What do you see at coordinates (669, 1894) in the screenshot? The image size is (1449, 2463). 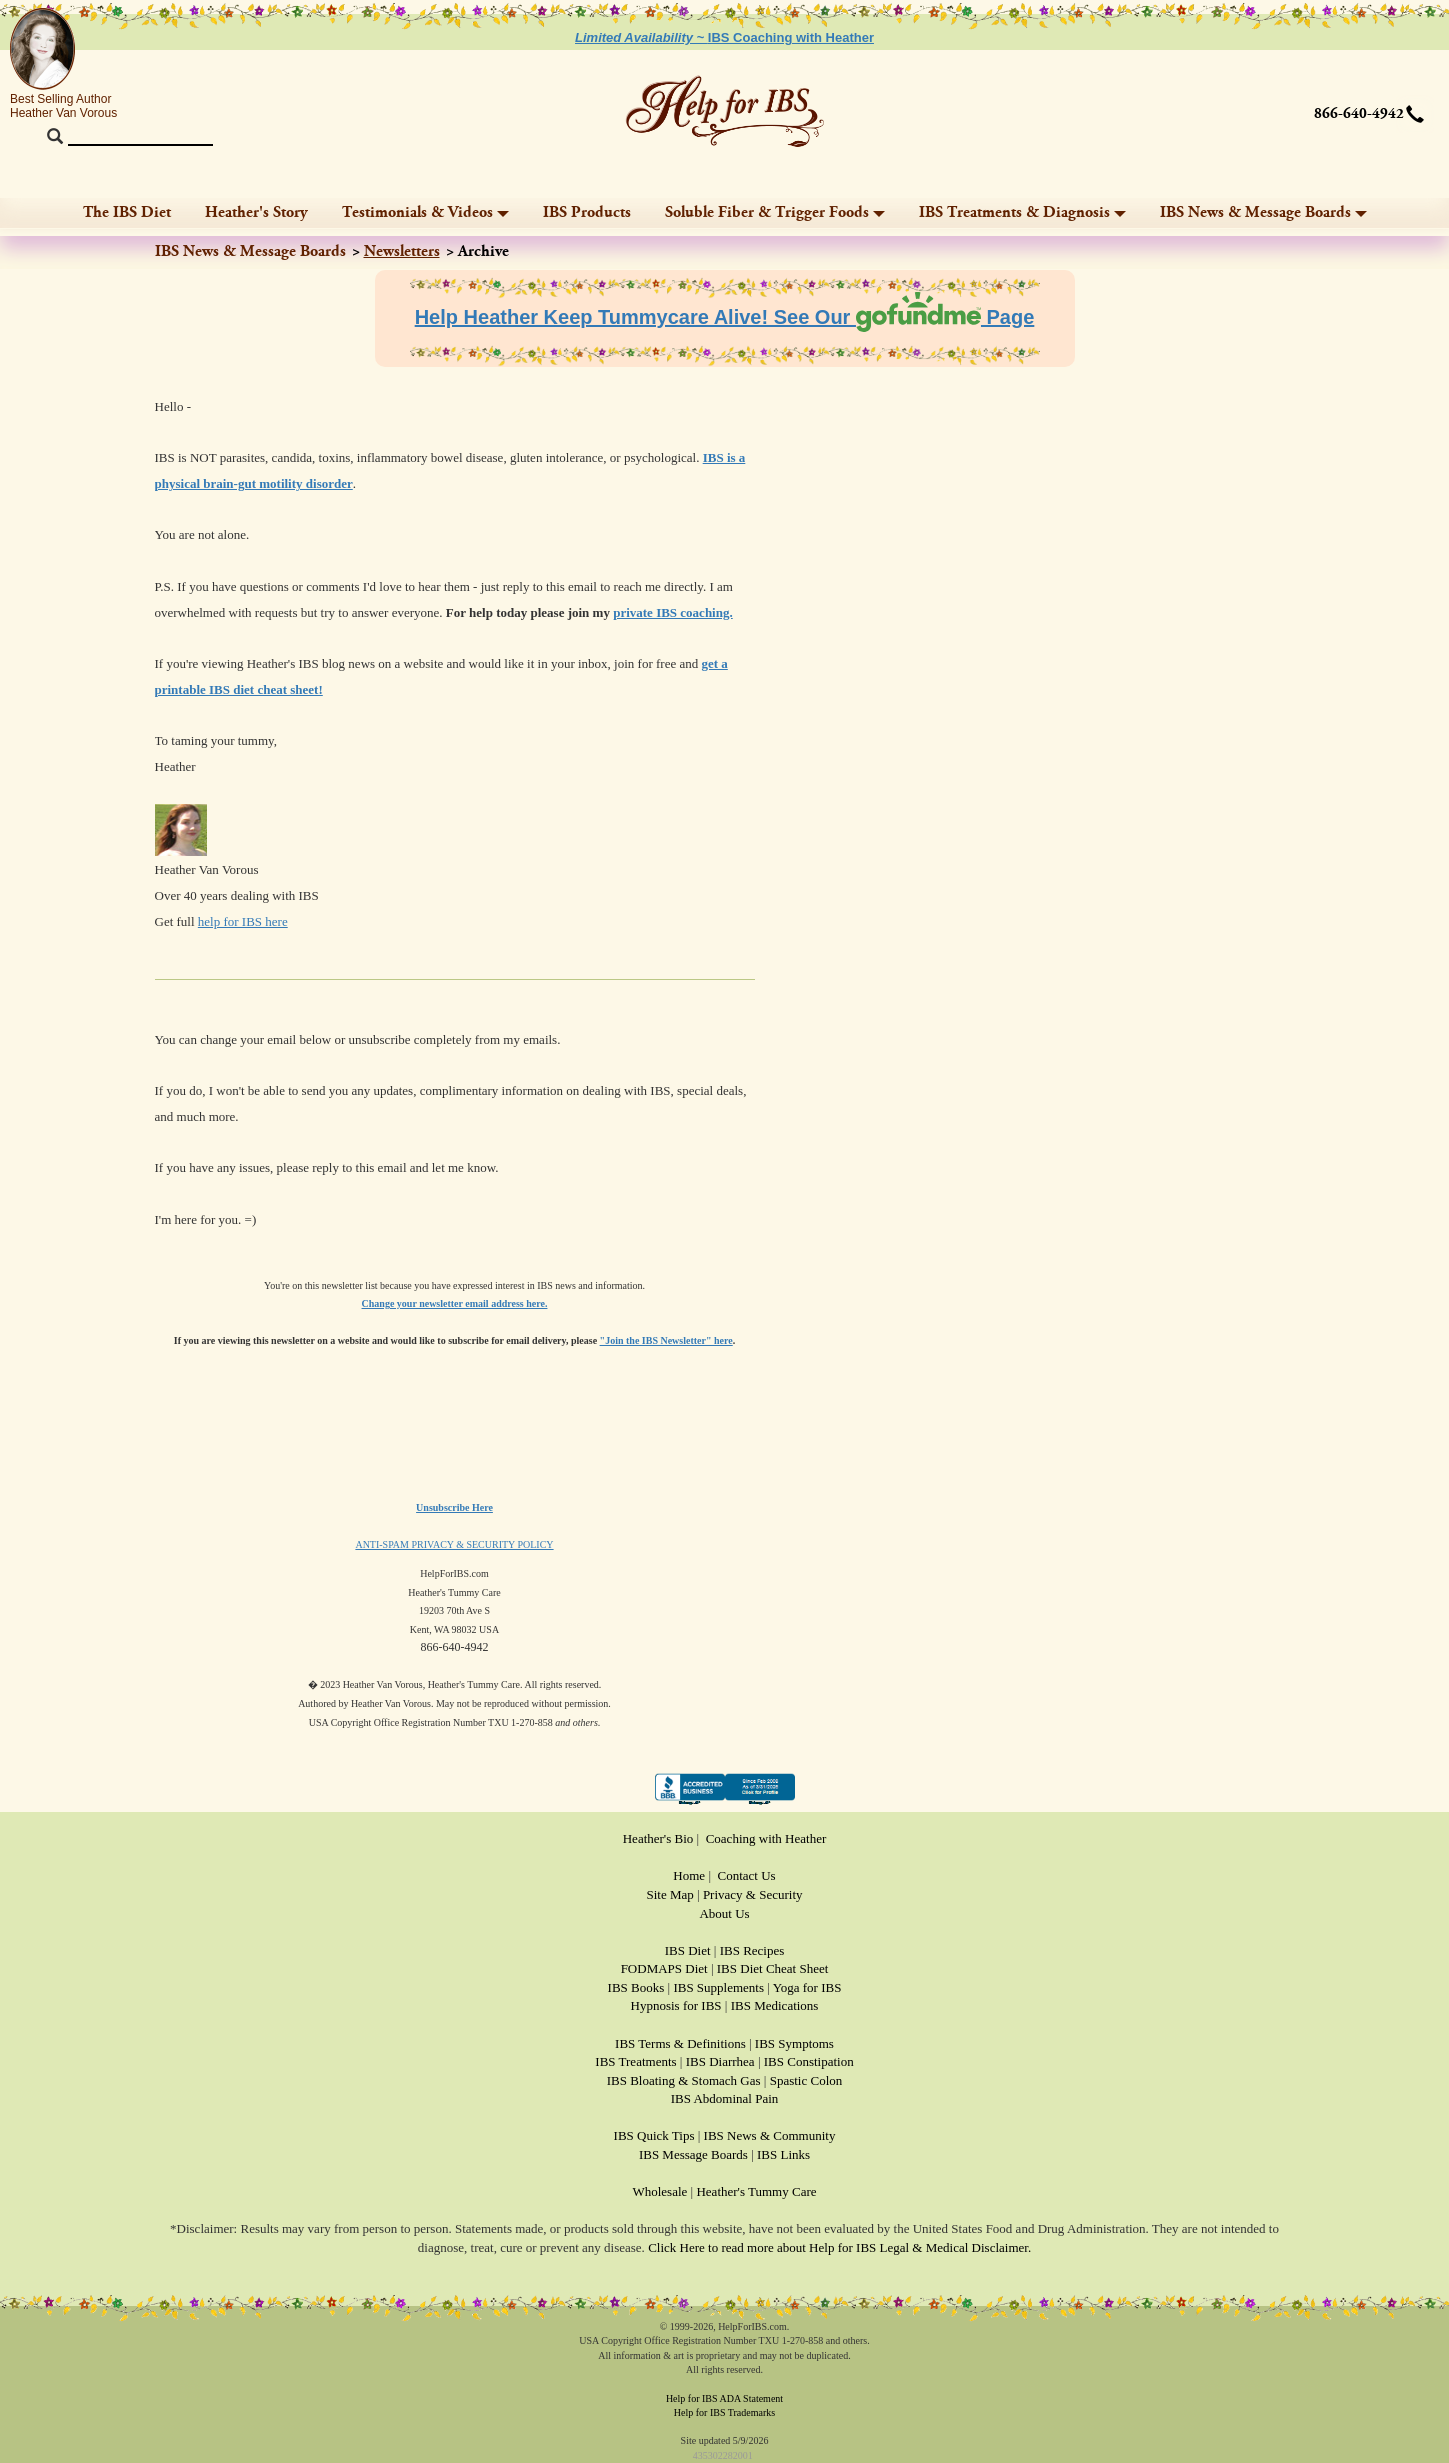 I see `Site Map` at bounding box center [669, 1894].